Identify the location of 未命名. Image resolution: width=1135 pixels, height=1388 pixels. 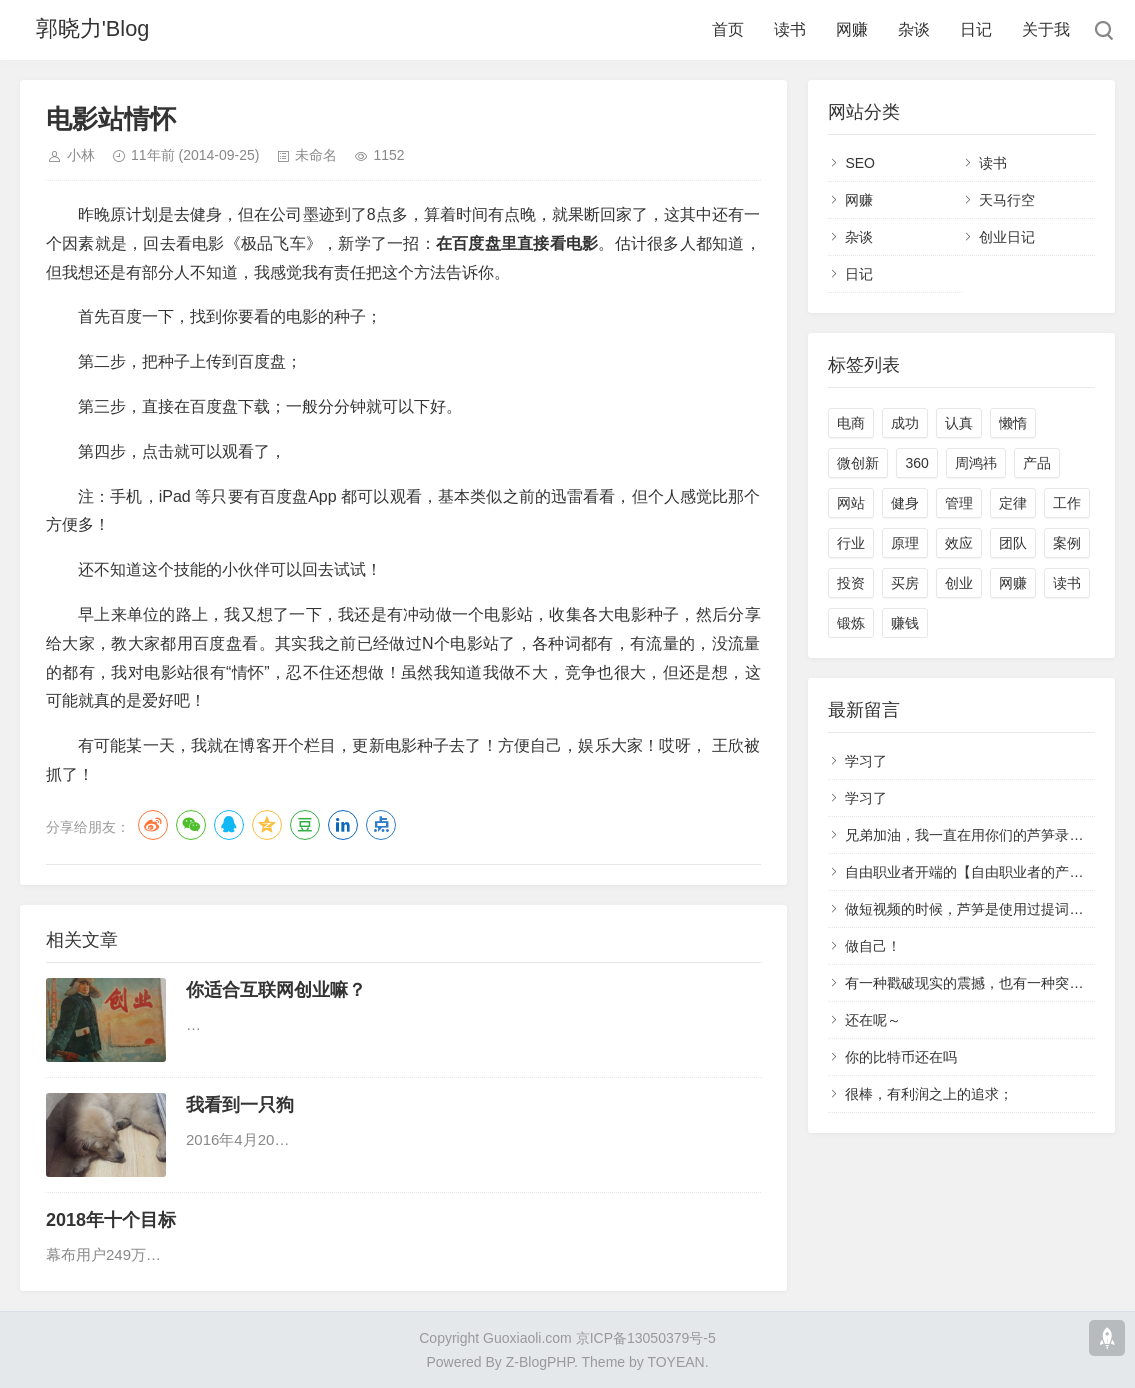
(316, 155).